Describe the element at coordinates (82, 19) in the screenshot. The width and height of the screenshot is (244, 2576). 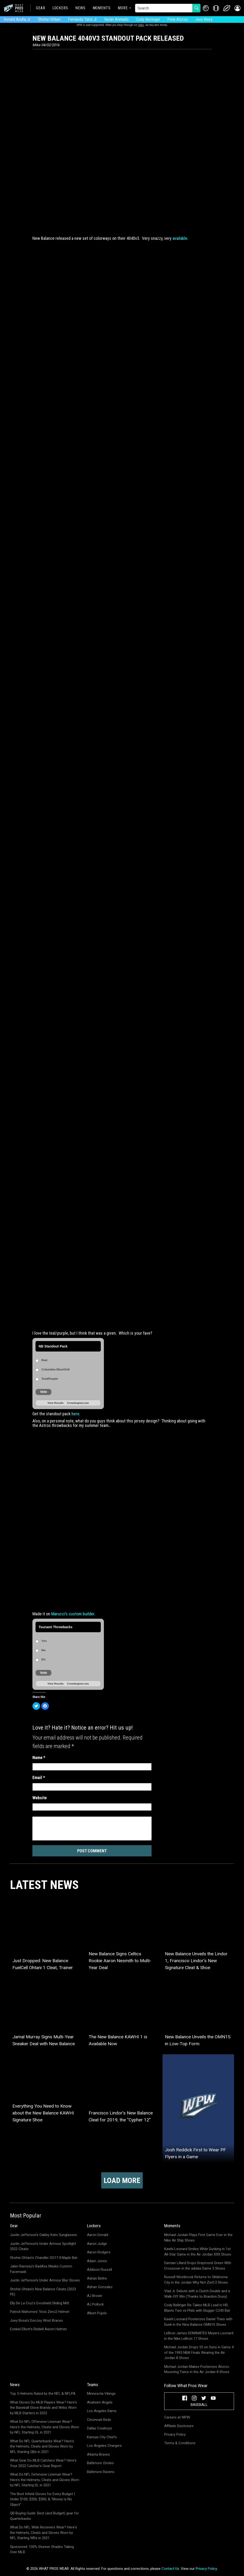
I see `Fernando Tatis Jr.` at that location.